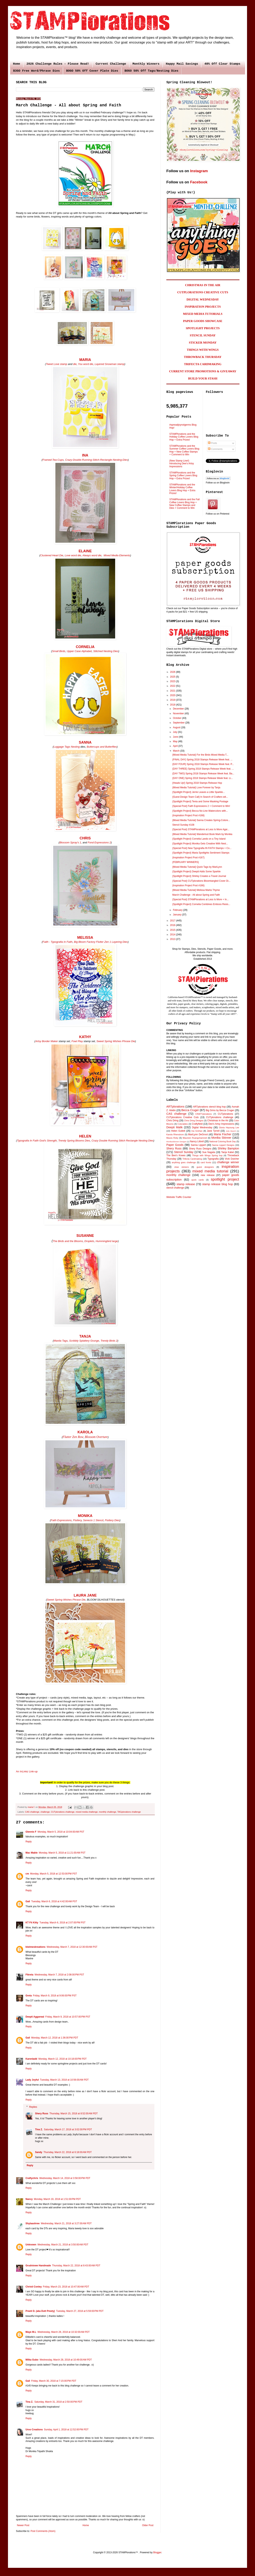 The height and width of the screenshot is (2576, 255). What do you see at coordinates (33, 2107) in the screenshot?
I see `Replies` at bounding box center [33, 2107].